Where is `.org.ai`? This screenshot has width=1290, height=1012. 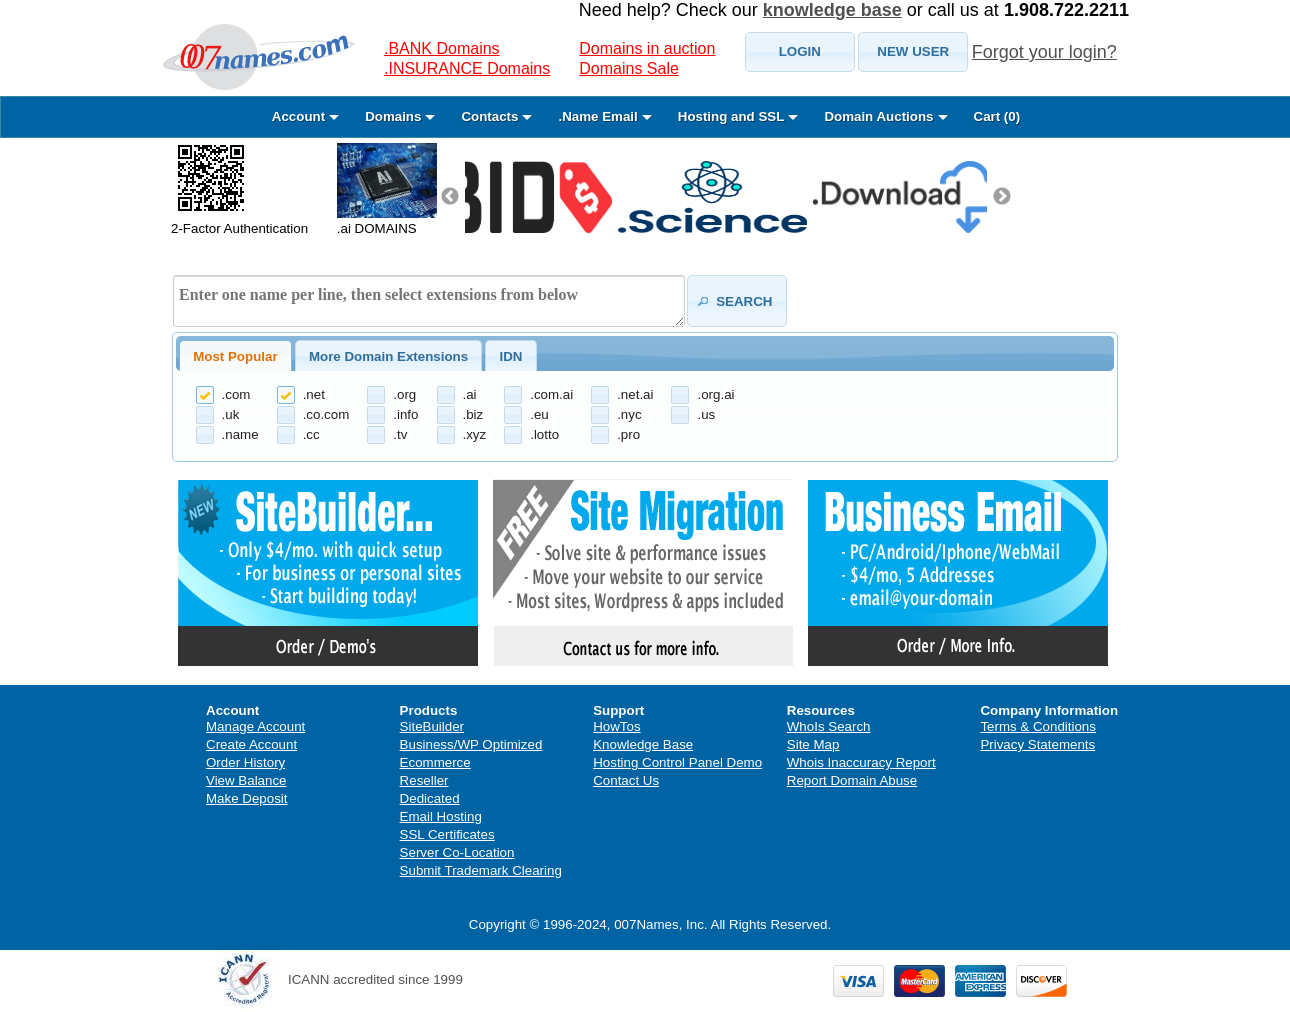
.org.ai is located at coordinates (715, 394).